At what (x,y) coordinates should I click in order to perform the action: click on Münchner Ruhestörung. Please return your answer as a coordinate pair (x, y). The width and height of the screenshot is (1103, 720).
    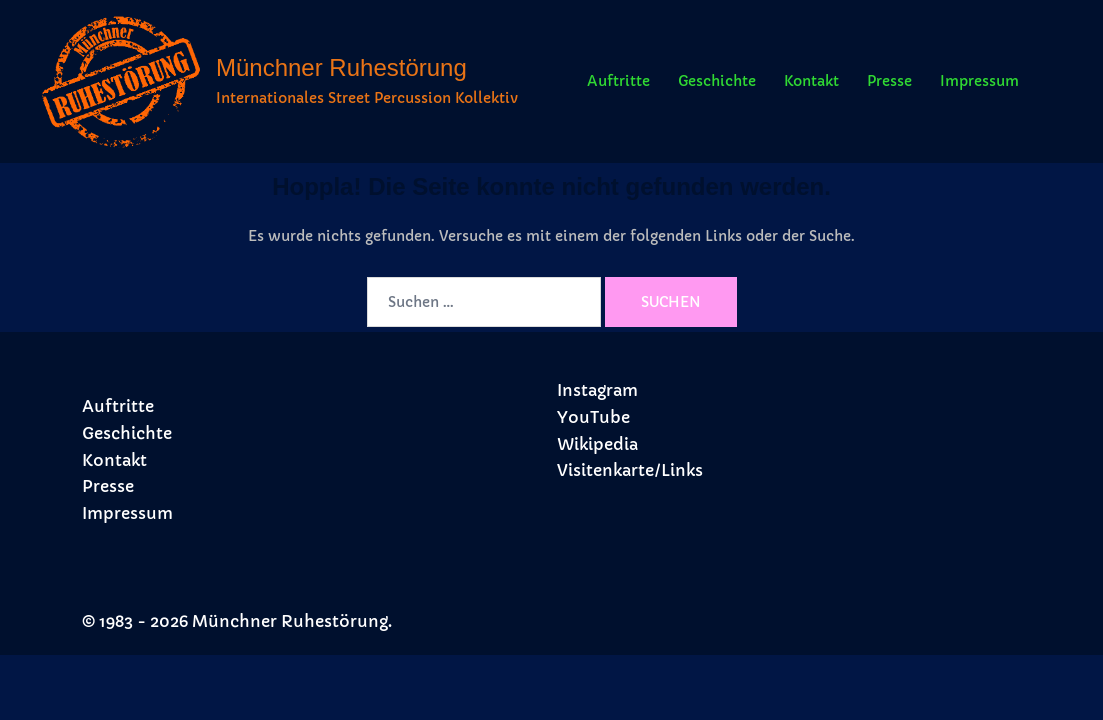
    Looking at the image, I should click on (341, 67).